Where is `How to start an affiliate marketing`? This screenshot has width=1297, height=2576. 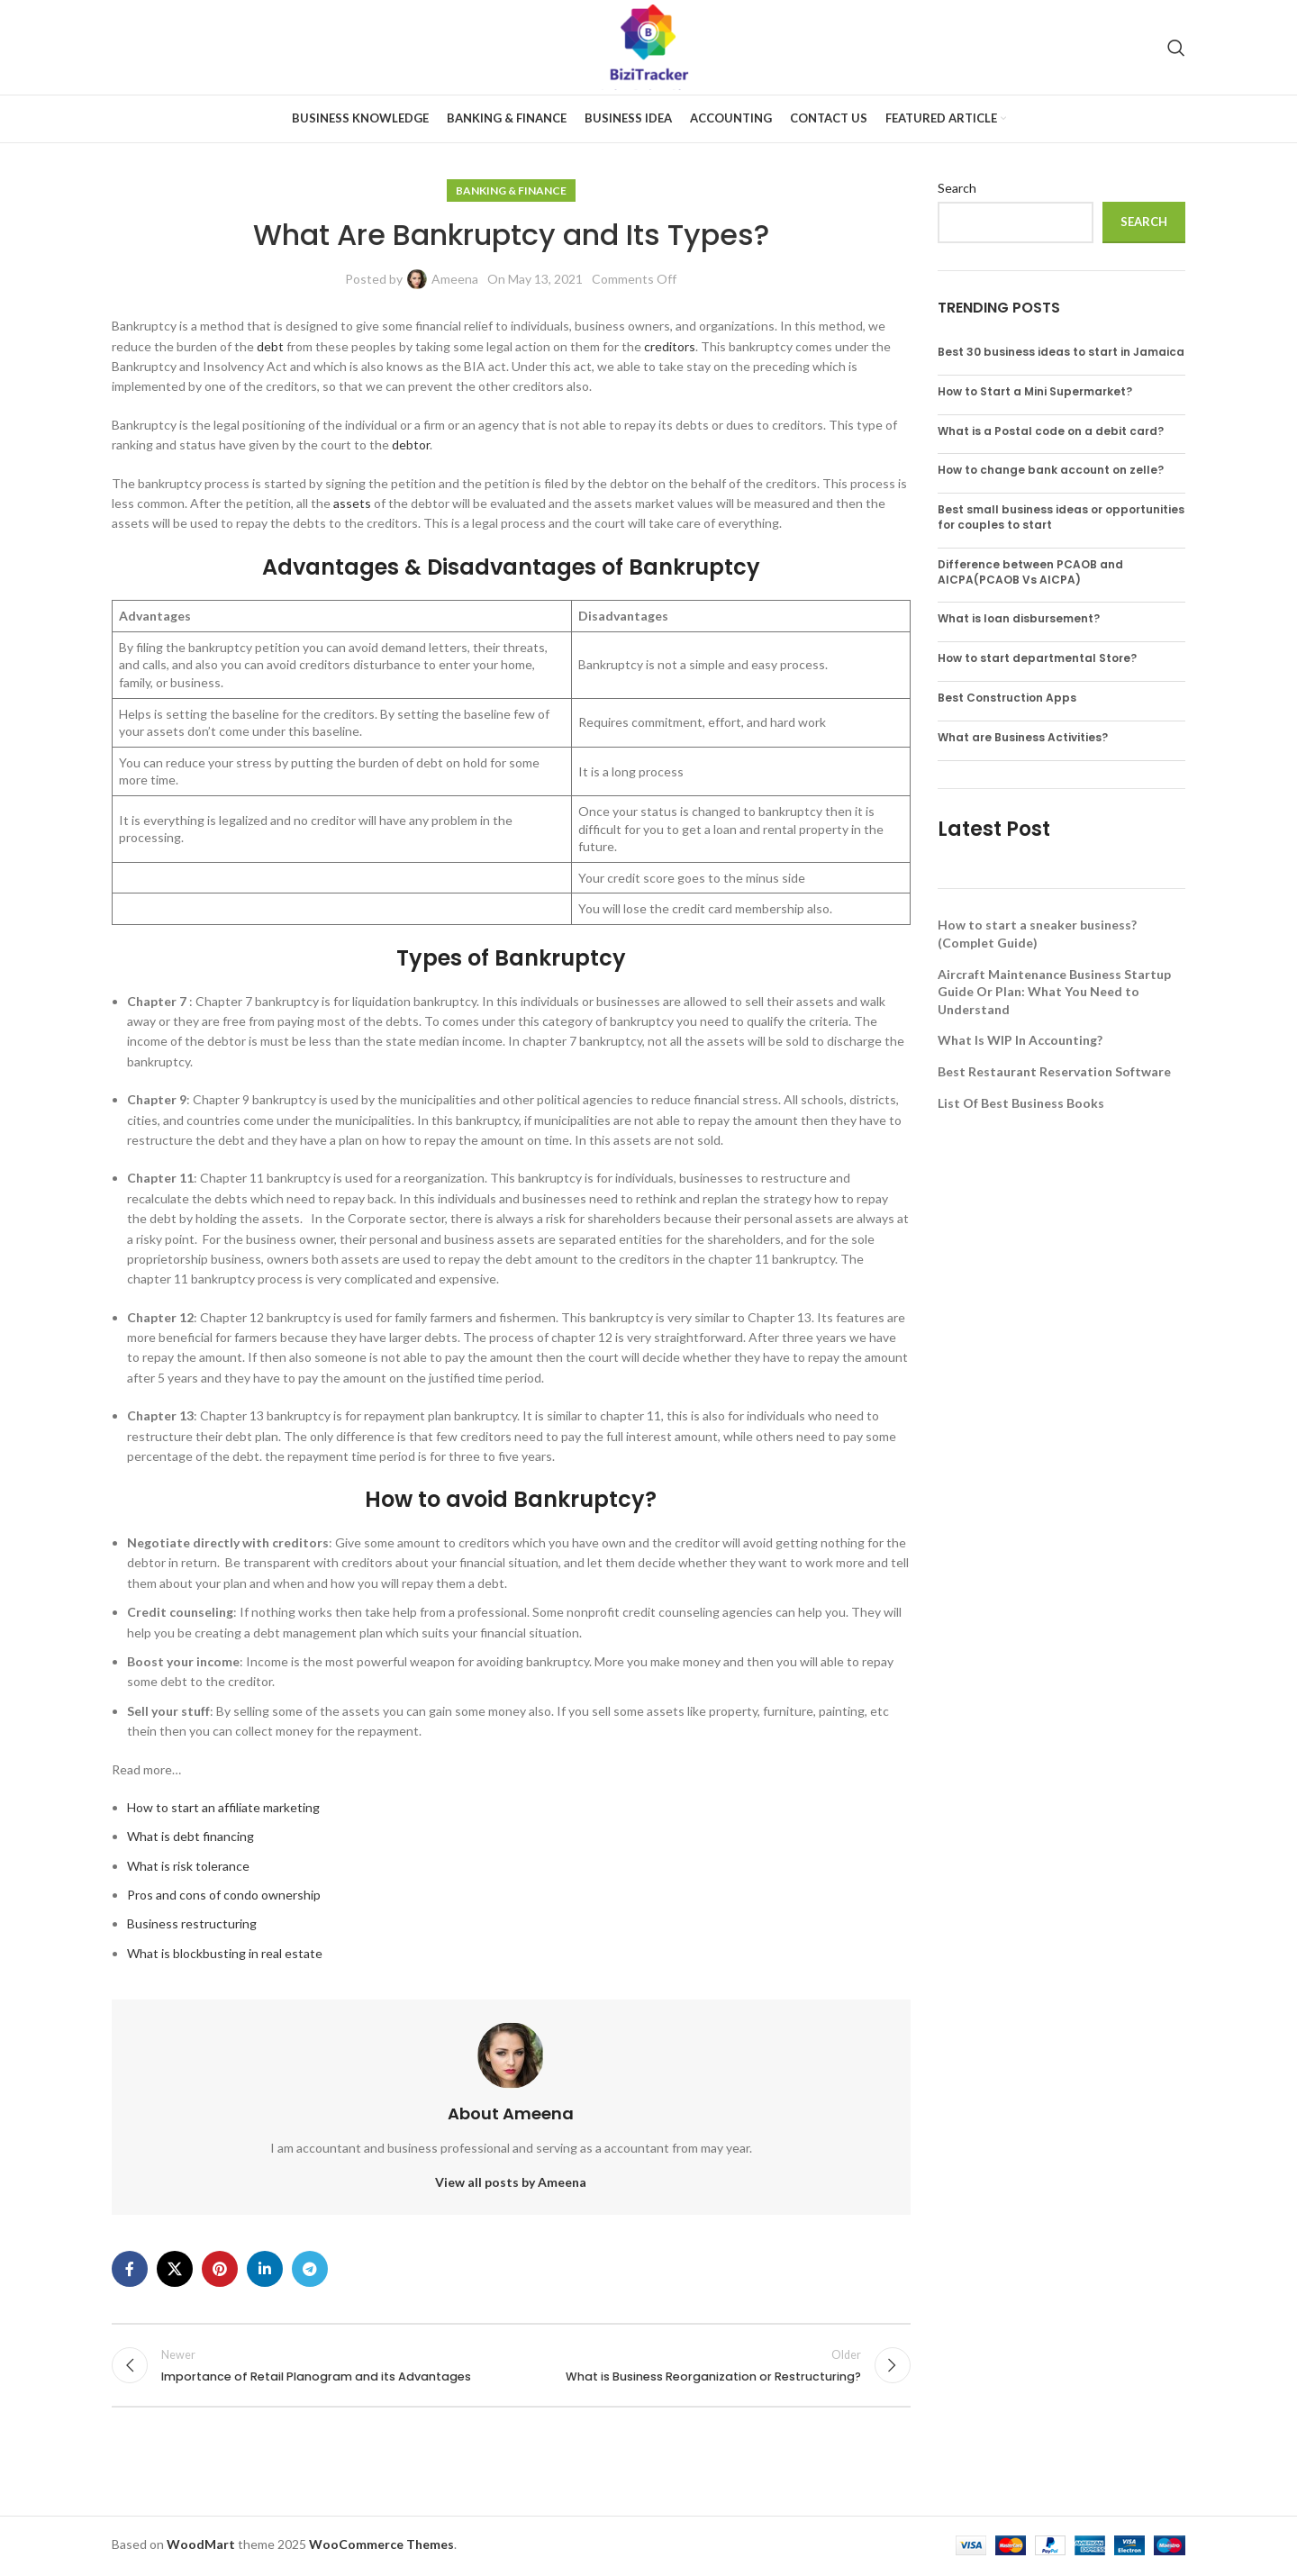
How to start an affiliate marketing is located at coordinates (223, 1807).